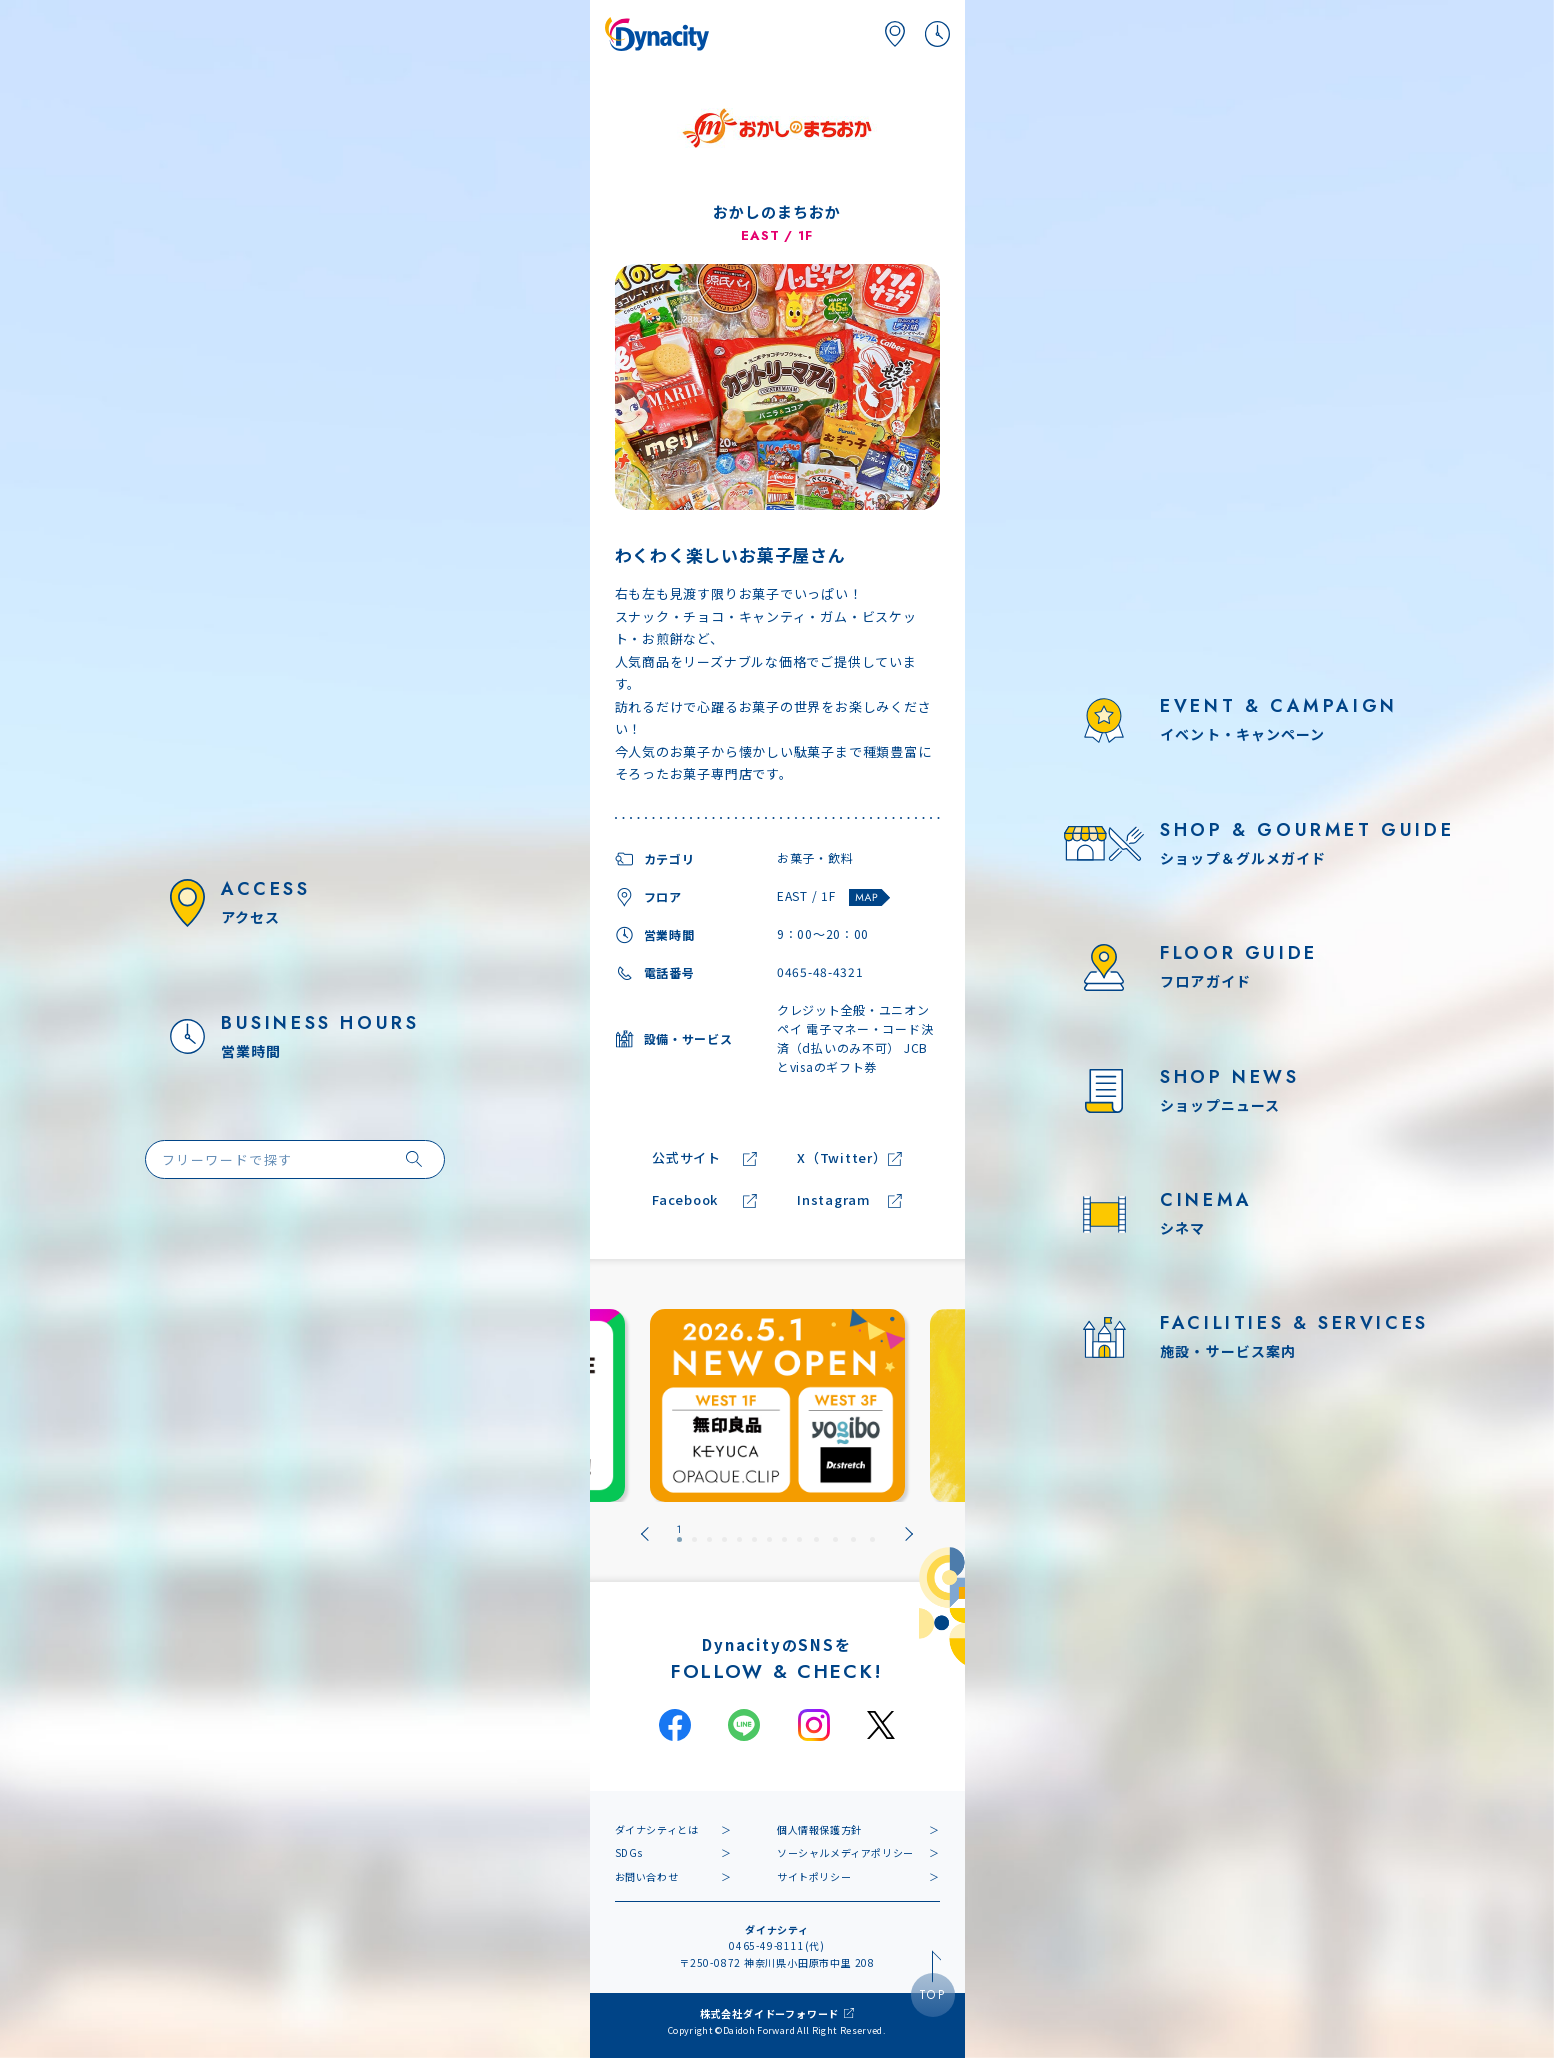 This screenshot has height=2058, width=1554. I want to click on [tab], so click(679, 1534).